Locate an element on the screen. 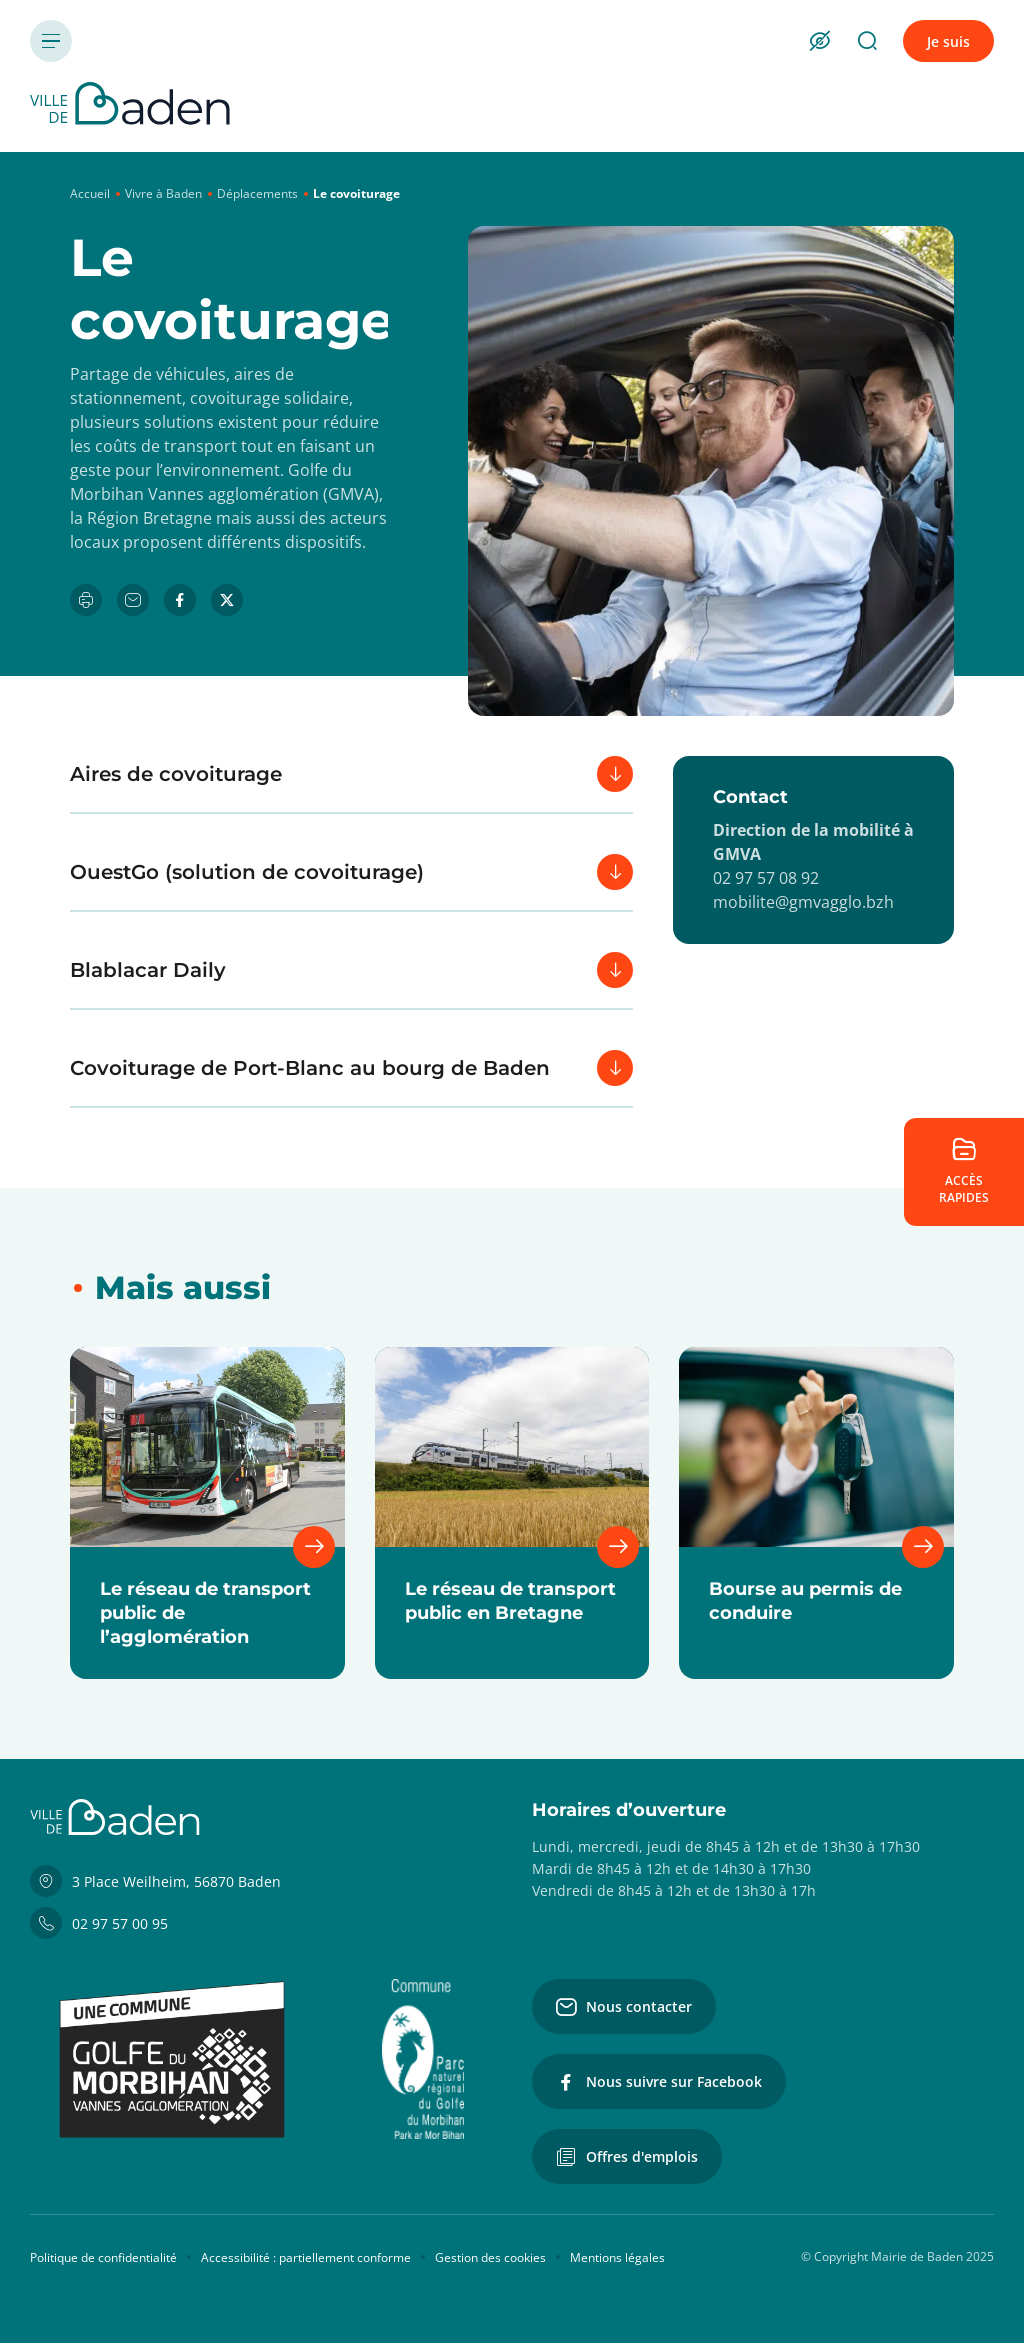 This screenshot has height=2343, width=1024. Politique de confidentialité is located at coordinates (103, 2257).